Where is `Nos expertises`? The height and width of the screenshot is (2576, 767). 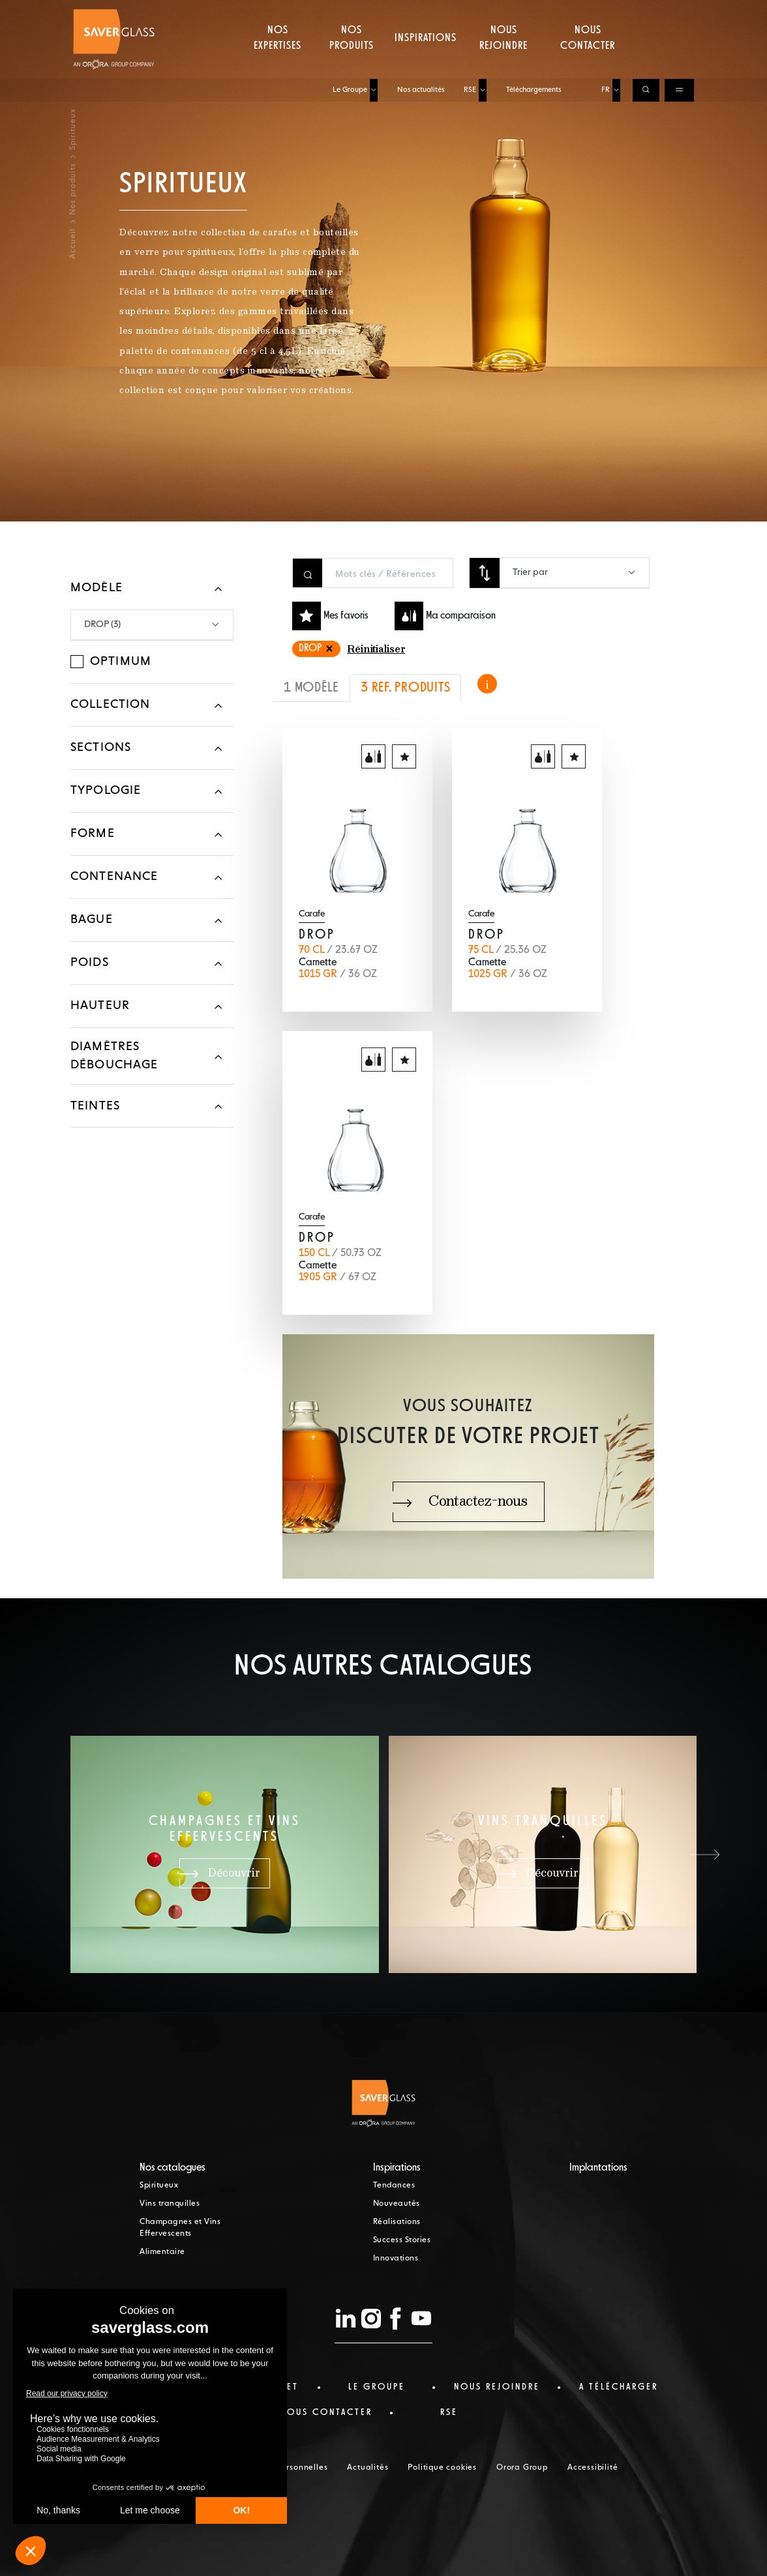 Nos expertises is located at coordinates (277, 62).